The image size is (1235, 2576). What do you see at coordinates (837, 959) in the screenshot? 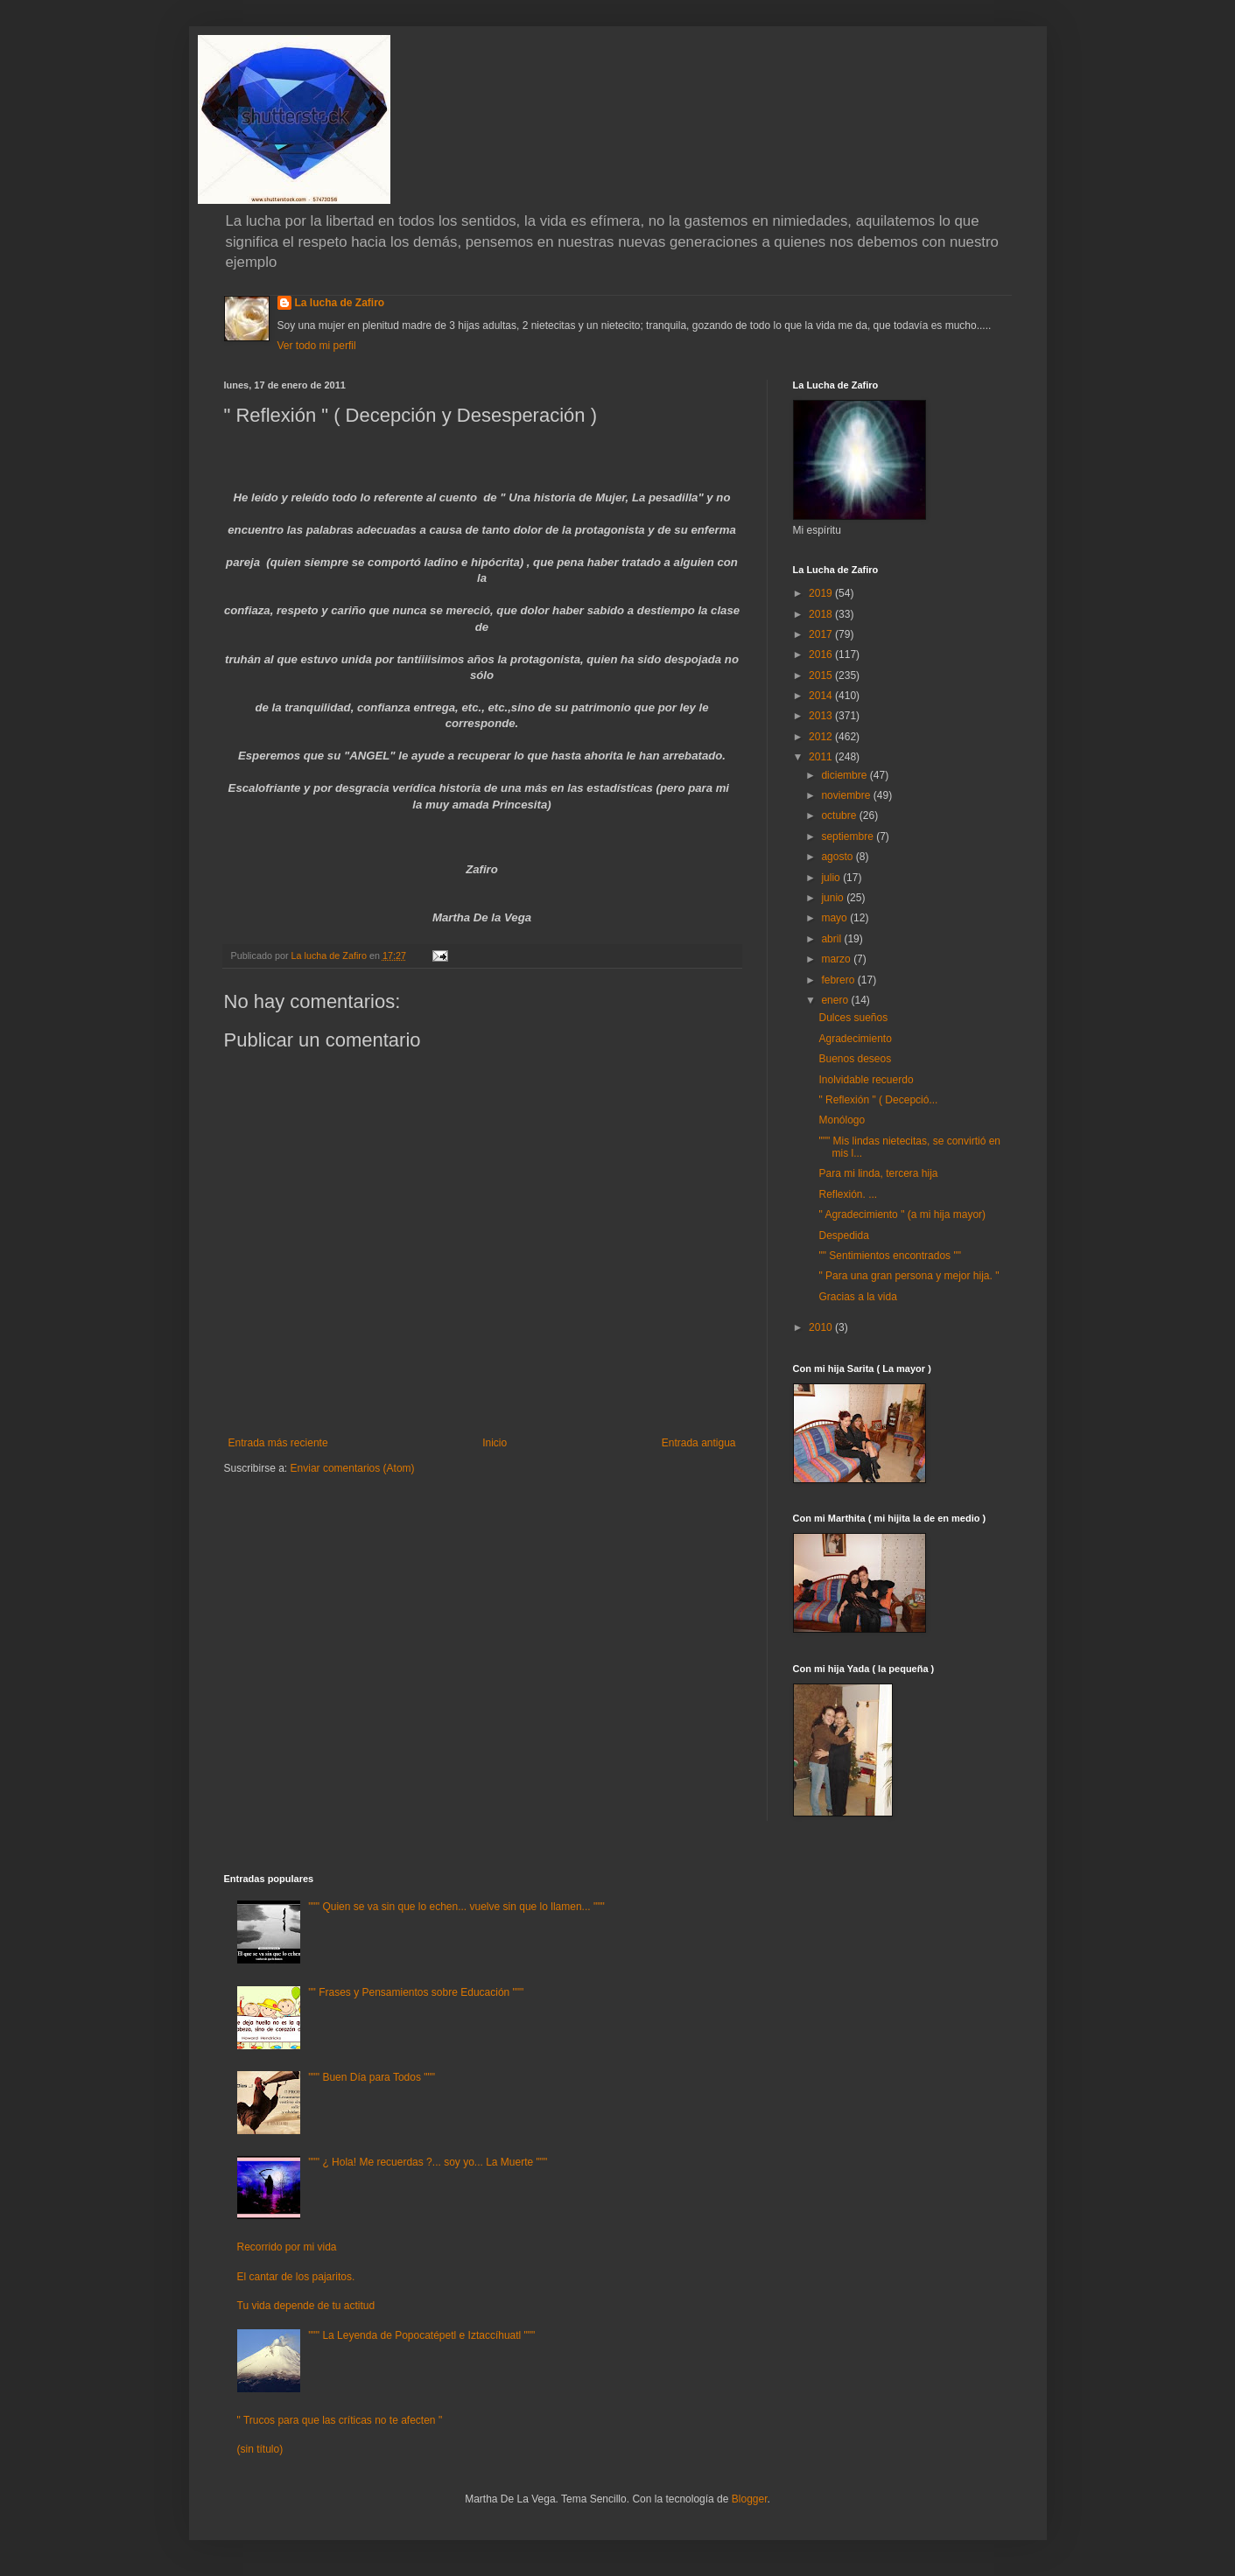
I see `marzo` at bounding box center [837, 959].